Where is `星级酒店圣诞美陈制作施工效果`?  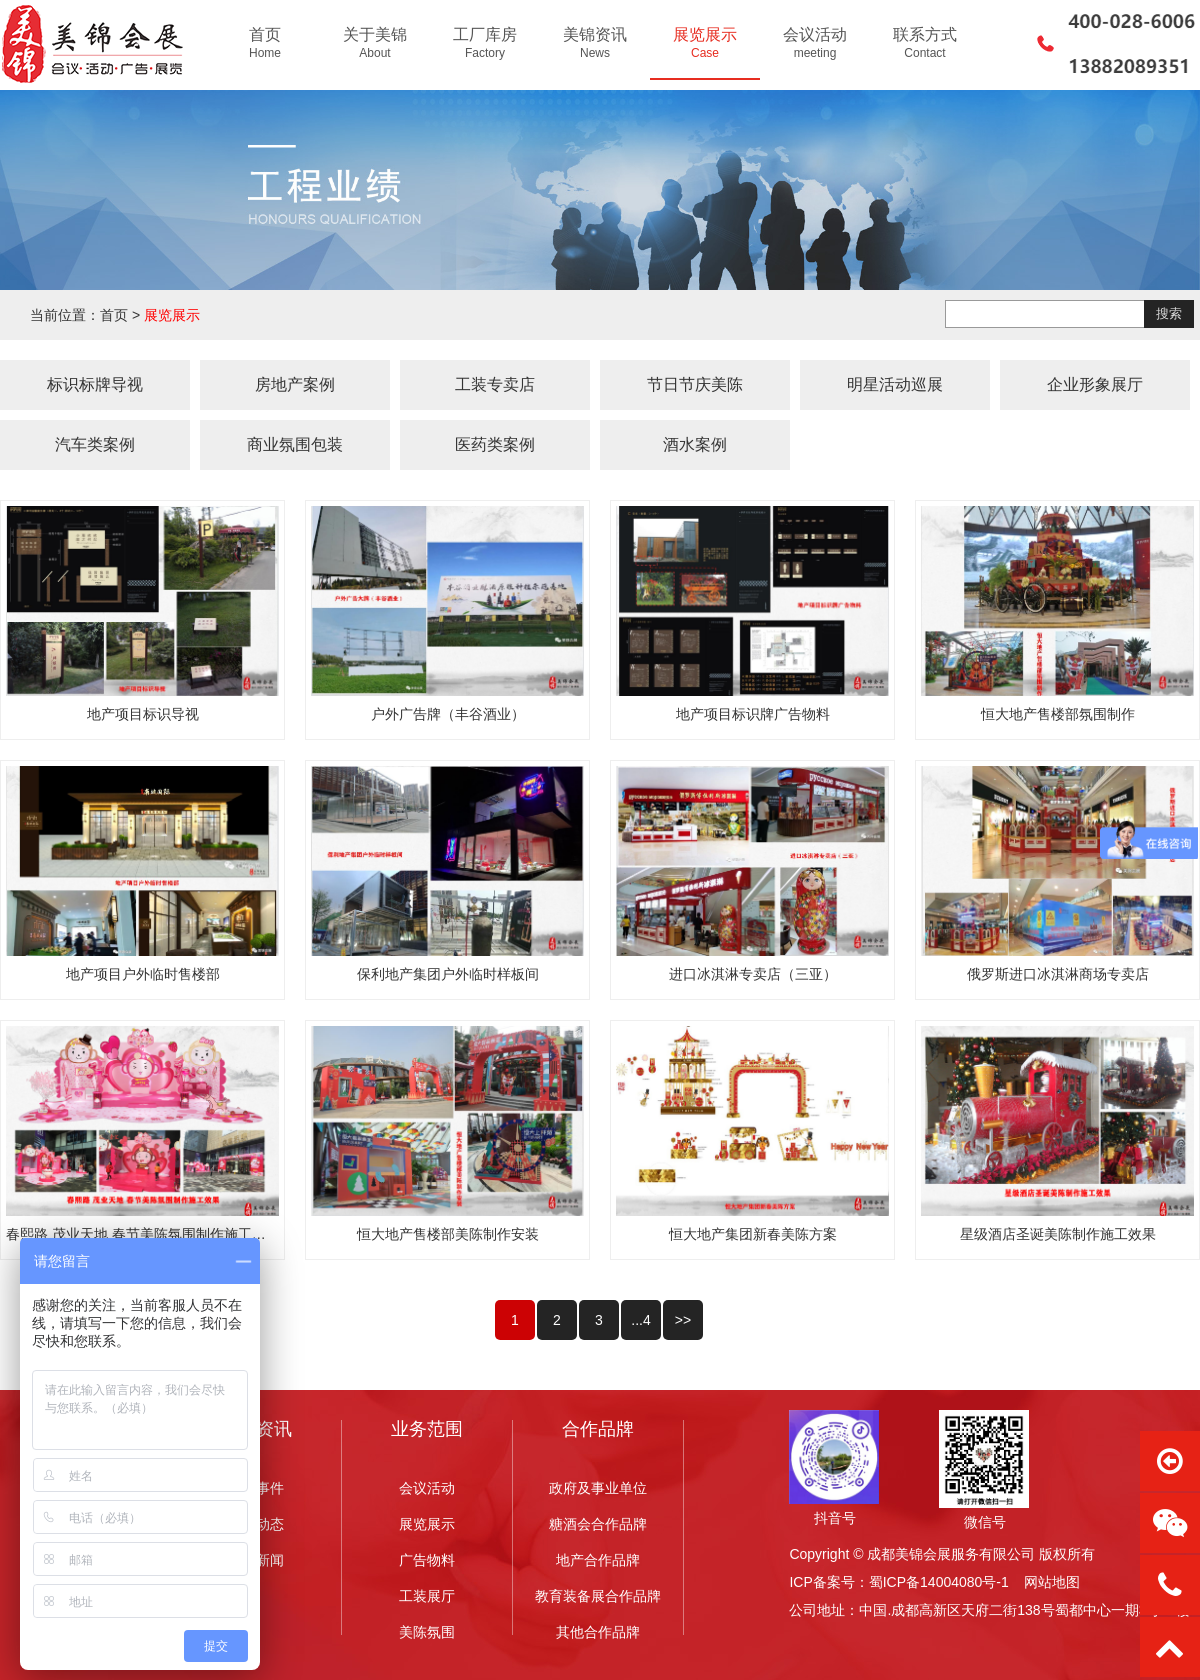 星级酒店圣诞美陈制作施工效果 is located at coordinates (1058, 1234).